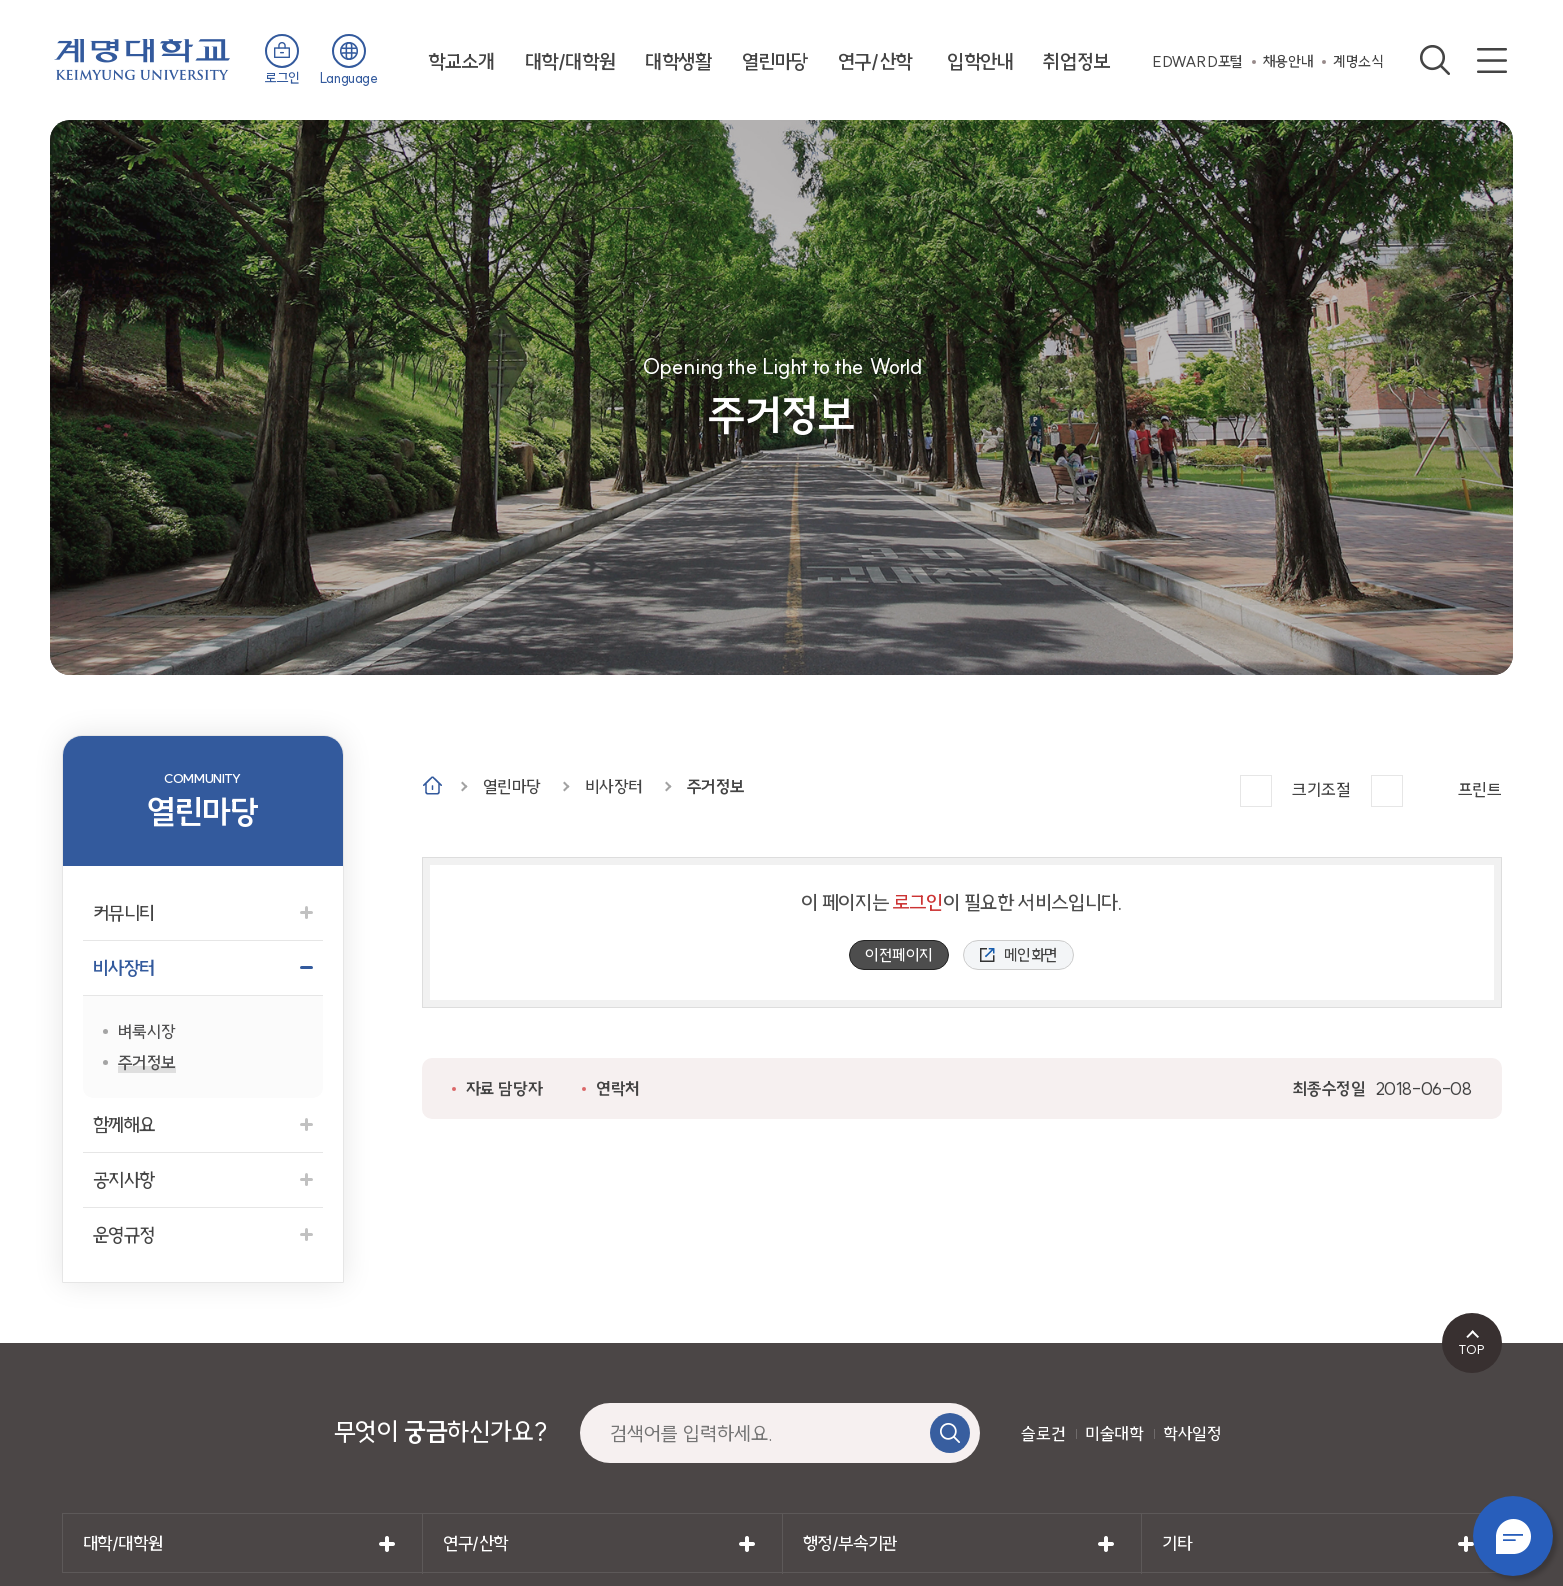  I want to click on 프린트, so click(1480, 789).